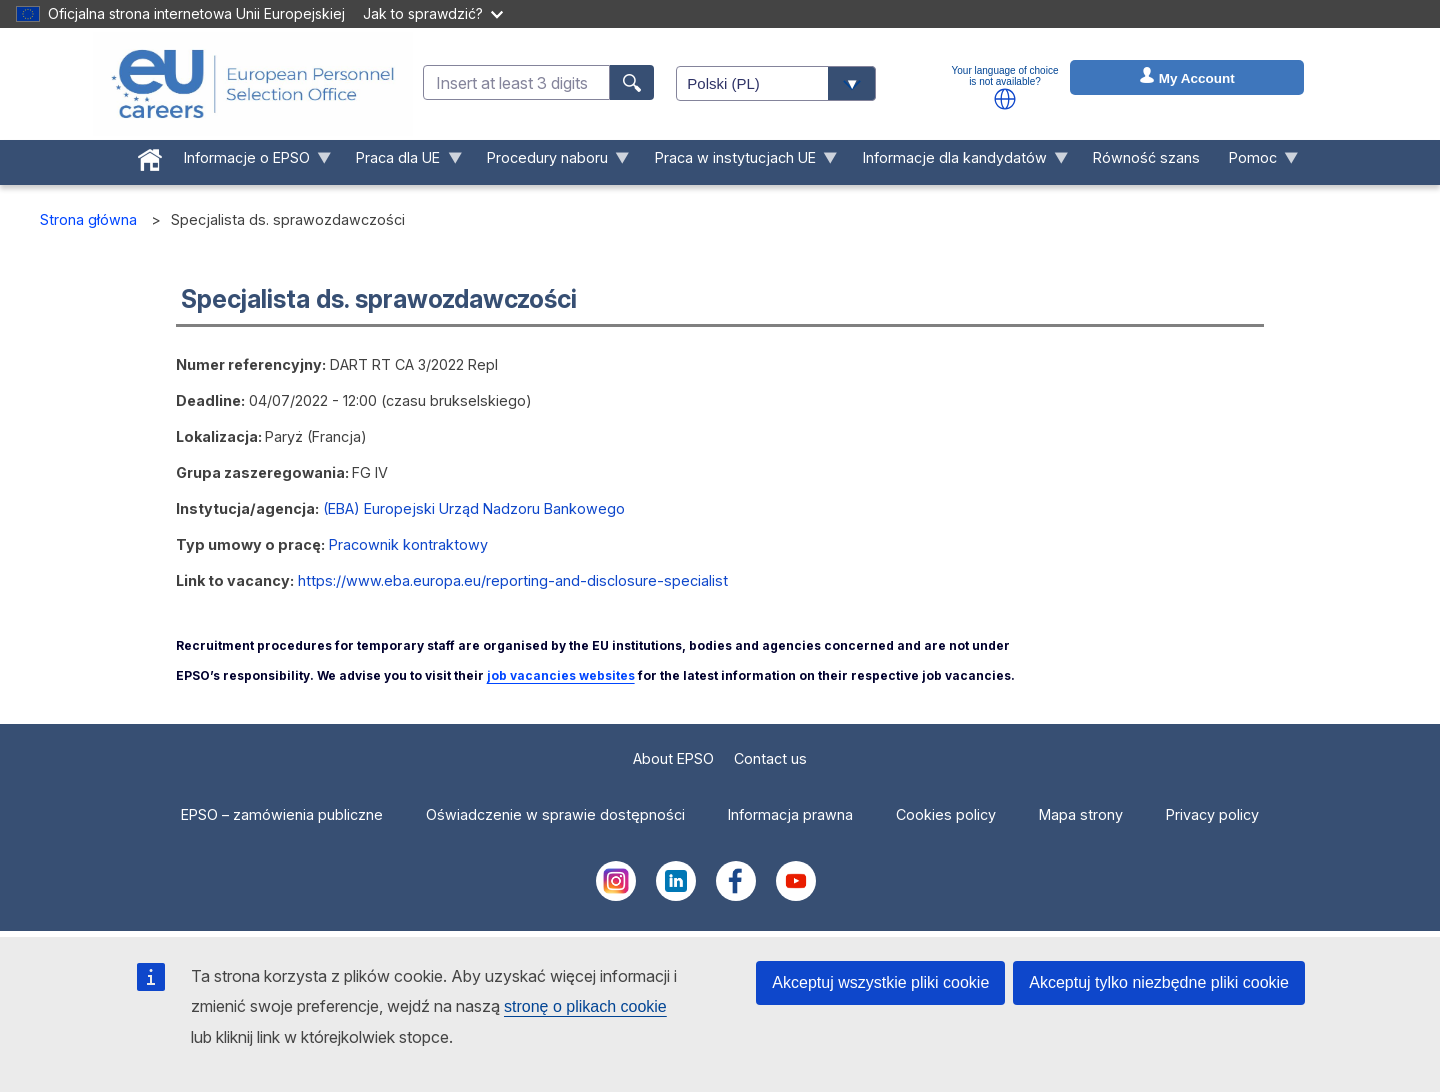  Describe the element at coordinates (551, 162) in the screenshot. I see `Procedury naboru [menuitem]` at that location.